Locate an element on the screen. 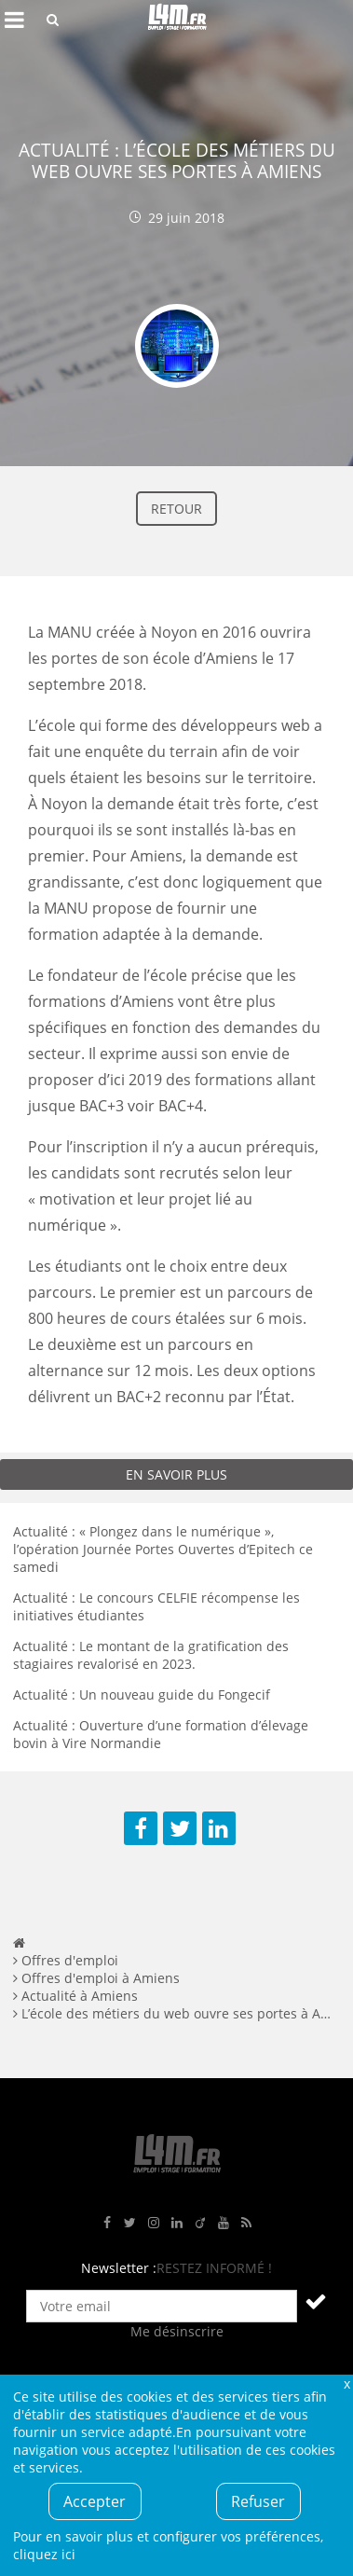 This screenshot has height=2576, width=353. Fermer is located at coordinates (346, 2383).